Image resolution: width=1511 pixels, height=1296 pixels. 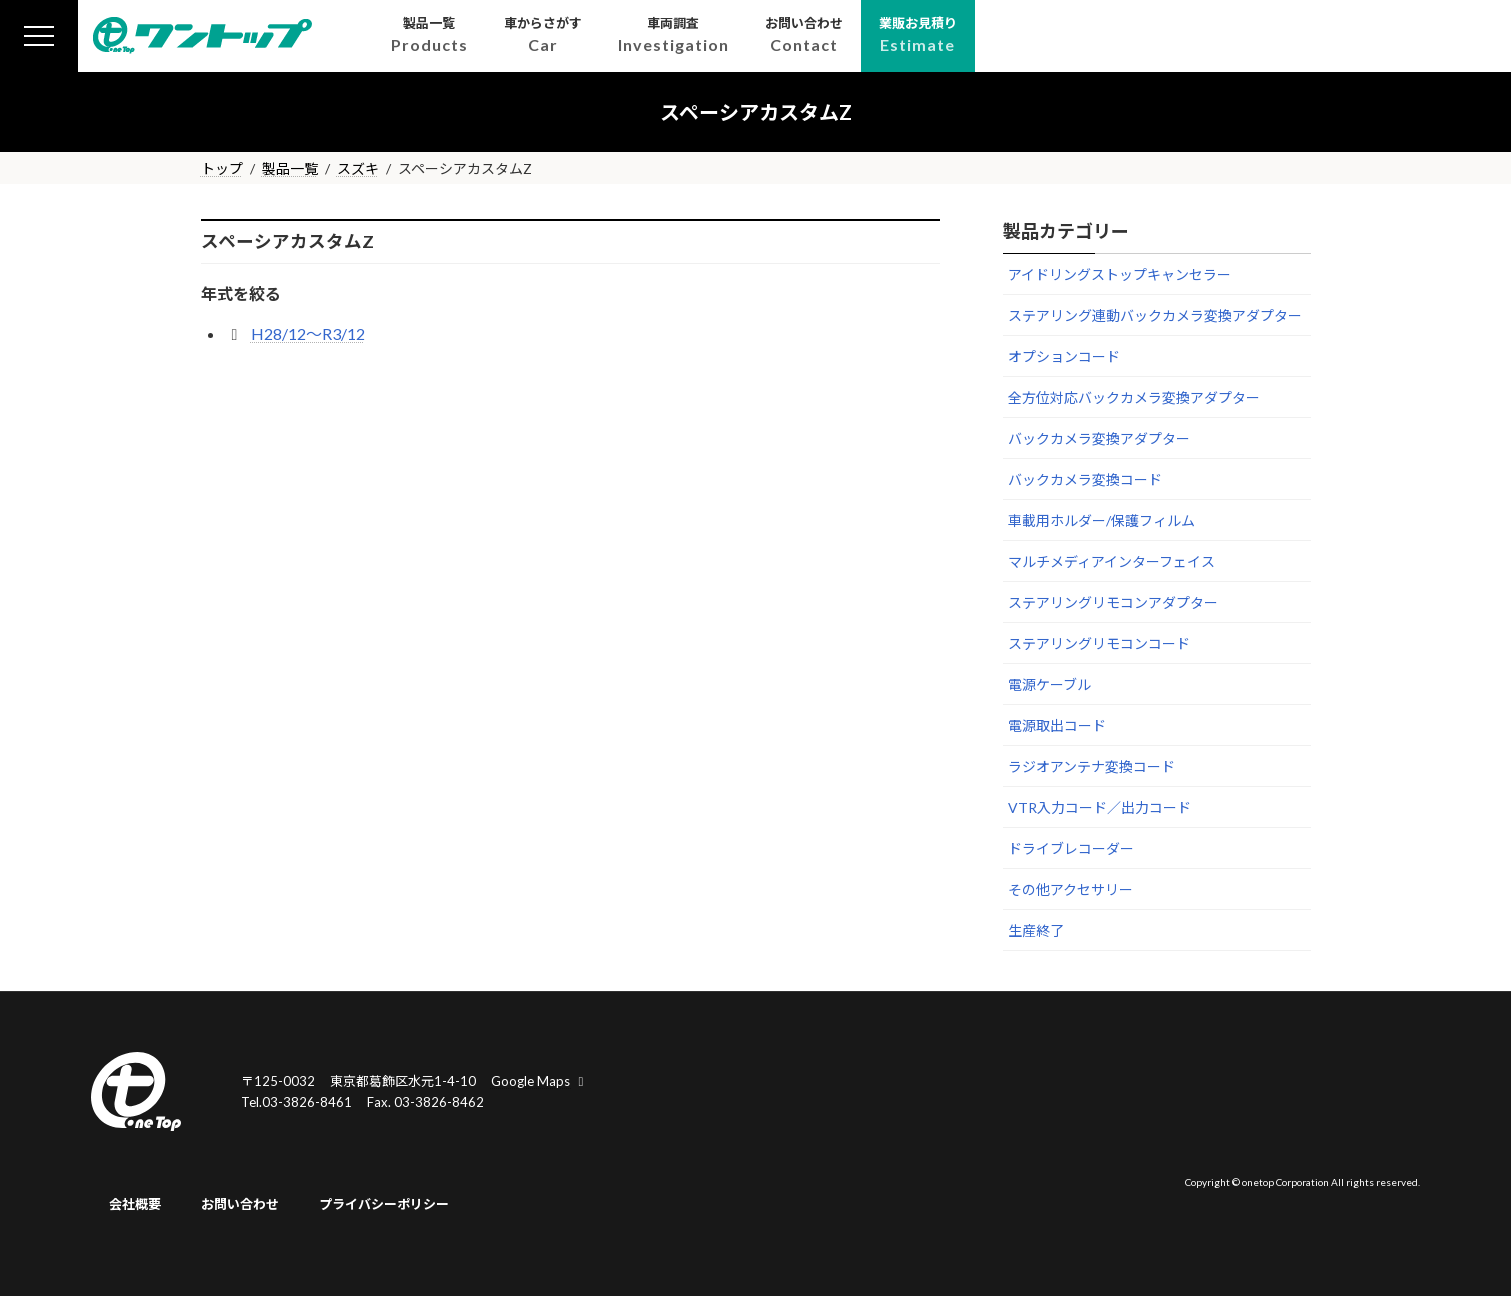 What do you see at coordinates (1091, 766) in the screenshot?
I see `ラジオアンテナ変換コード` at bounding box center [1091, 766].